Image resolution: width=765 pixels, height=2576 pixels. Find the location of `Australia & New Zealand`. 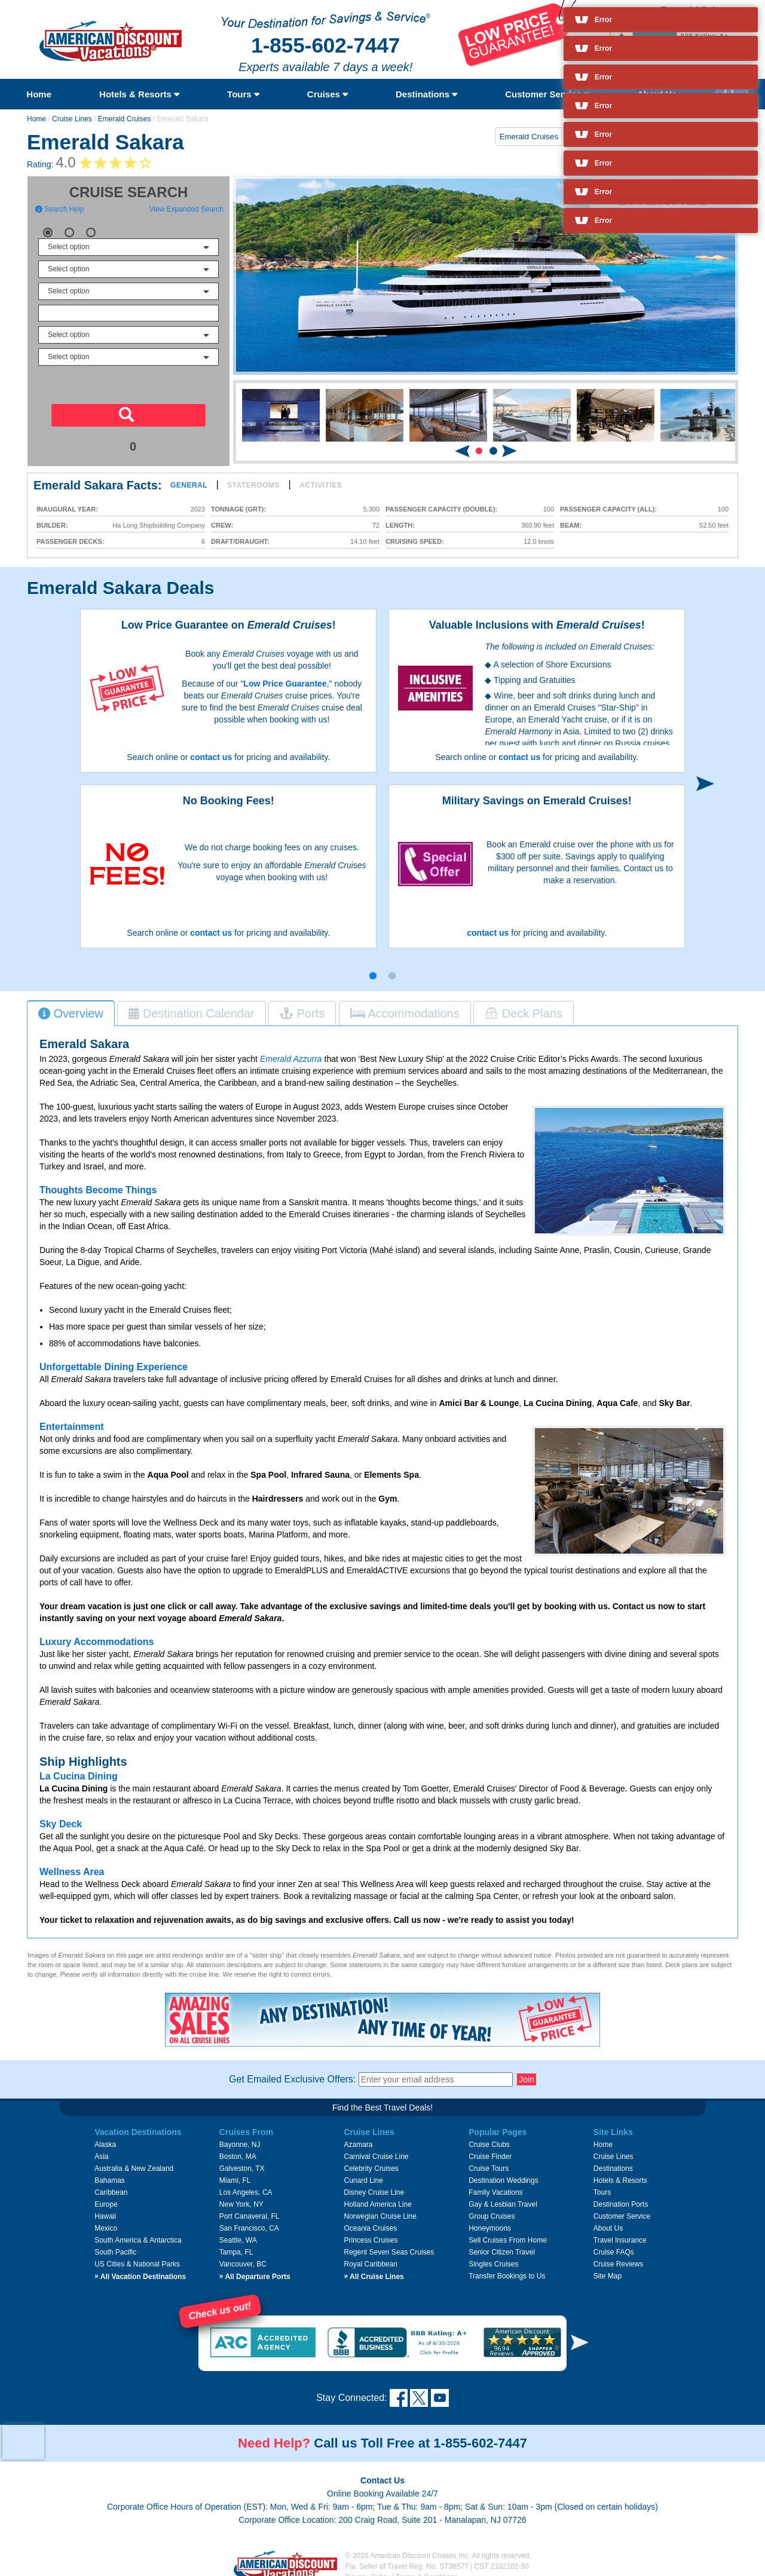

Australia & New Zealand is located at coordinates (133, 2161).